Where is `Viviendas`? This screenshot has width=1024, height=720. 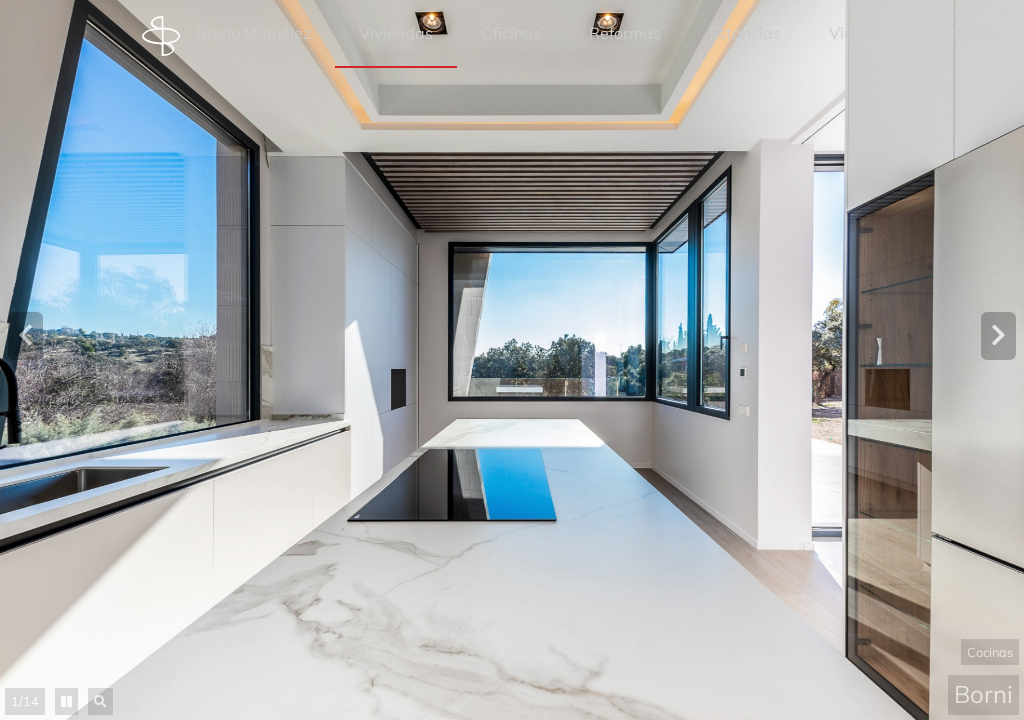 Viviendas is located at coordinates (396, 33).